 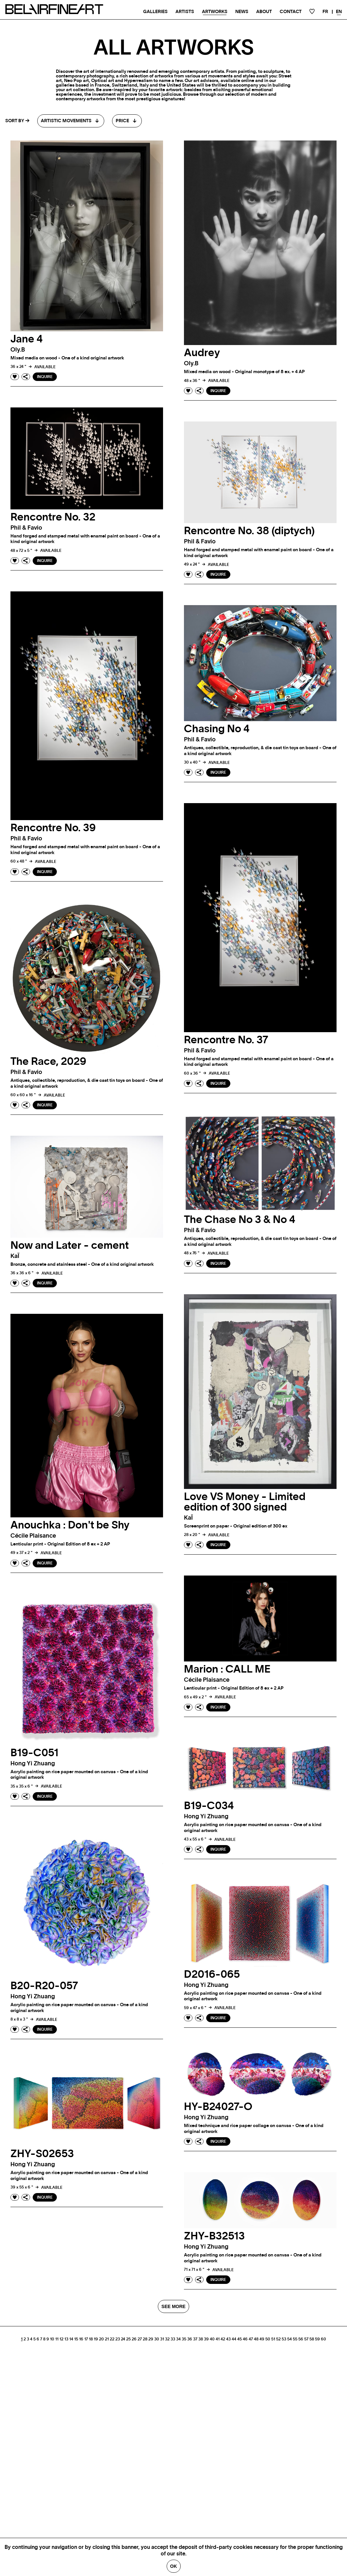 I want to click on 53, so click(x=284, y=2339).